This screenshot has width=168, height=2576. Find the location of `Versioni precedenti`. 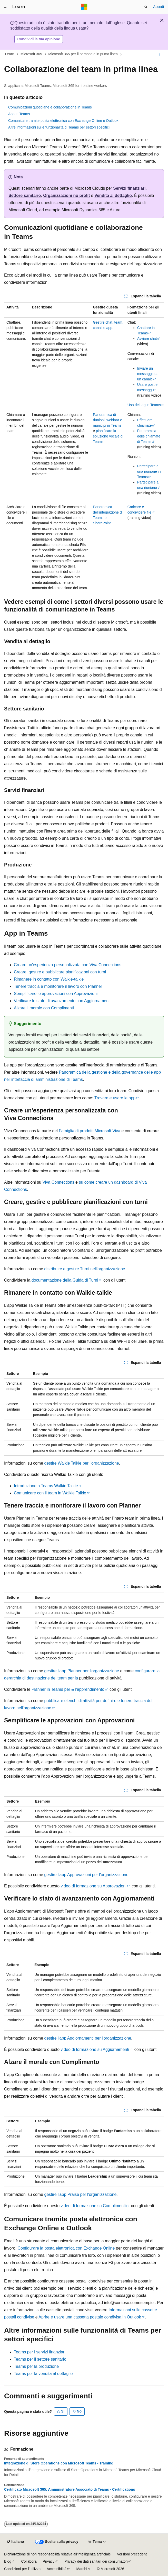

Versioni precedenti is located at coordinates (132, 2554).